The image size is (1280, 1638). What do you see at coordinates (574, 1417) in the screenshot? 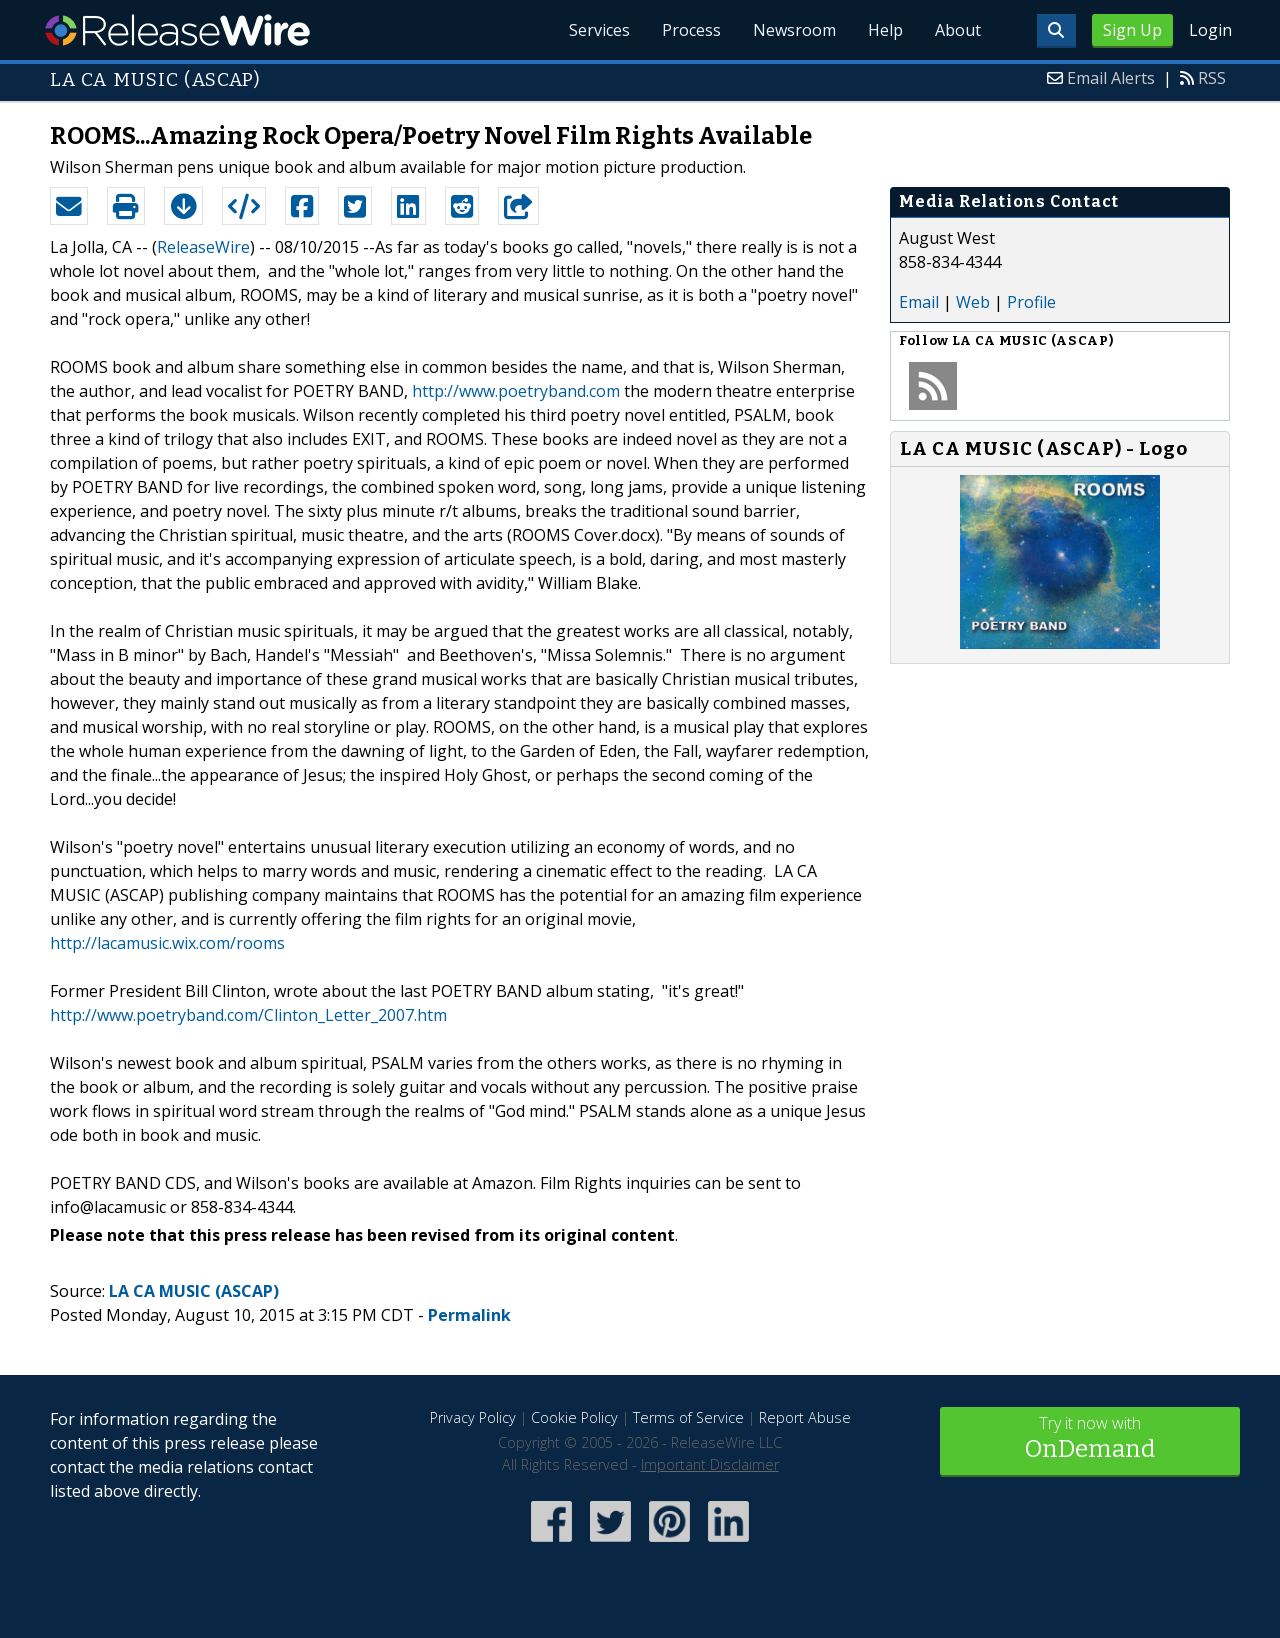
I see `Cookie Policy` at bounding box center [574, 1417].